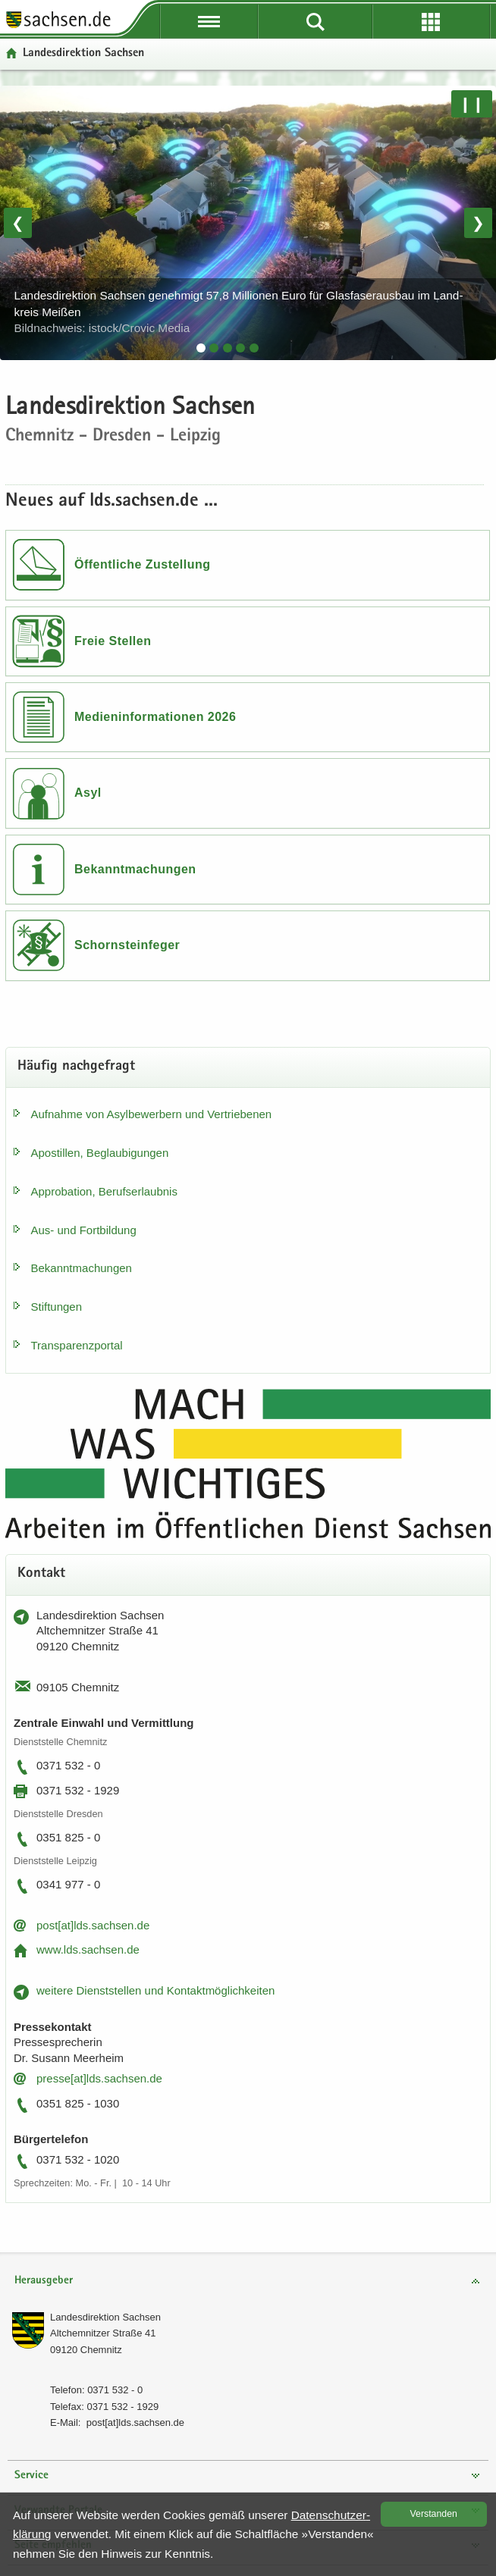 The image size is (496, 2576). I want to click on Lan­des­di­rek­ti­on Sach­sen ge­neh­migt 57,8 Mil­lio­nen Euro für Glas­fa­ser­aus­bau im Land­kreis Mei­ßen, so click(238, 311).